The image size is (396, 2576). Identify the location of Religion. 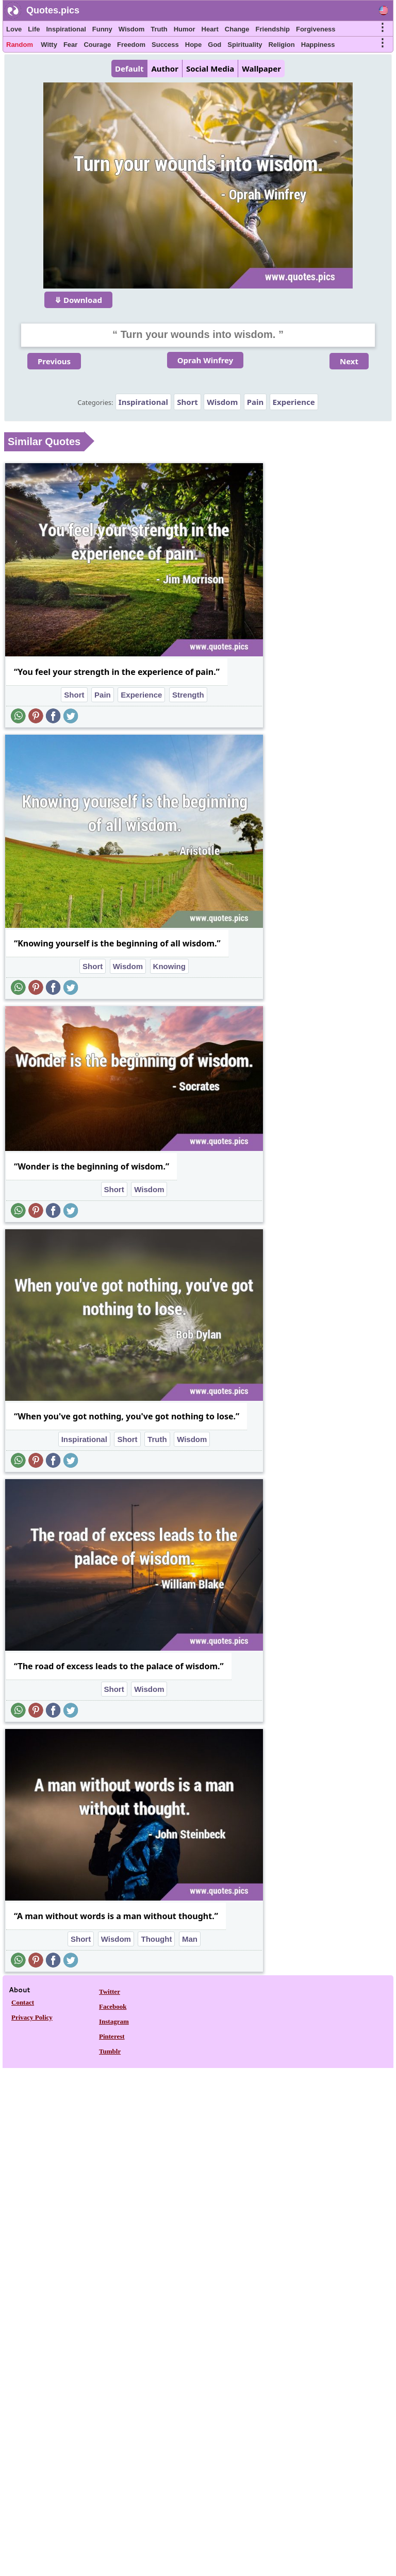
(281, 44).